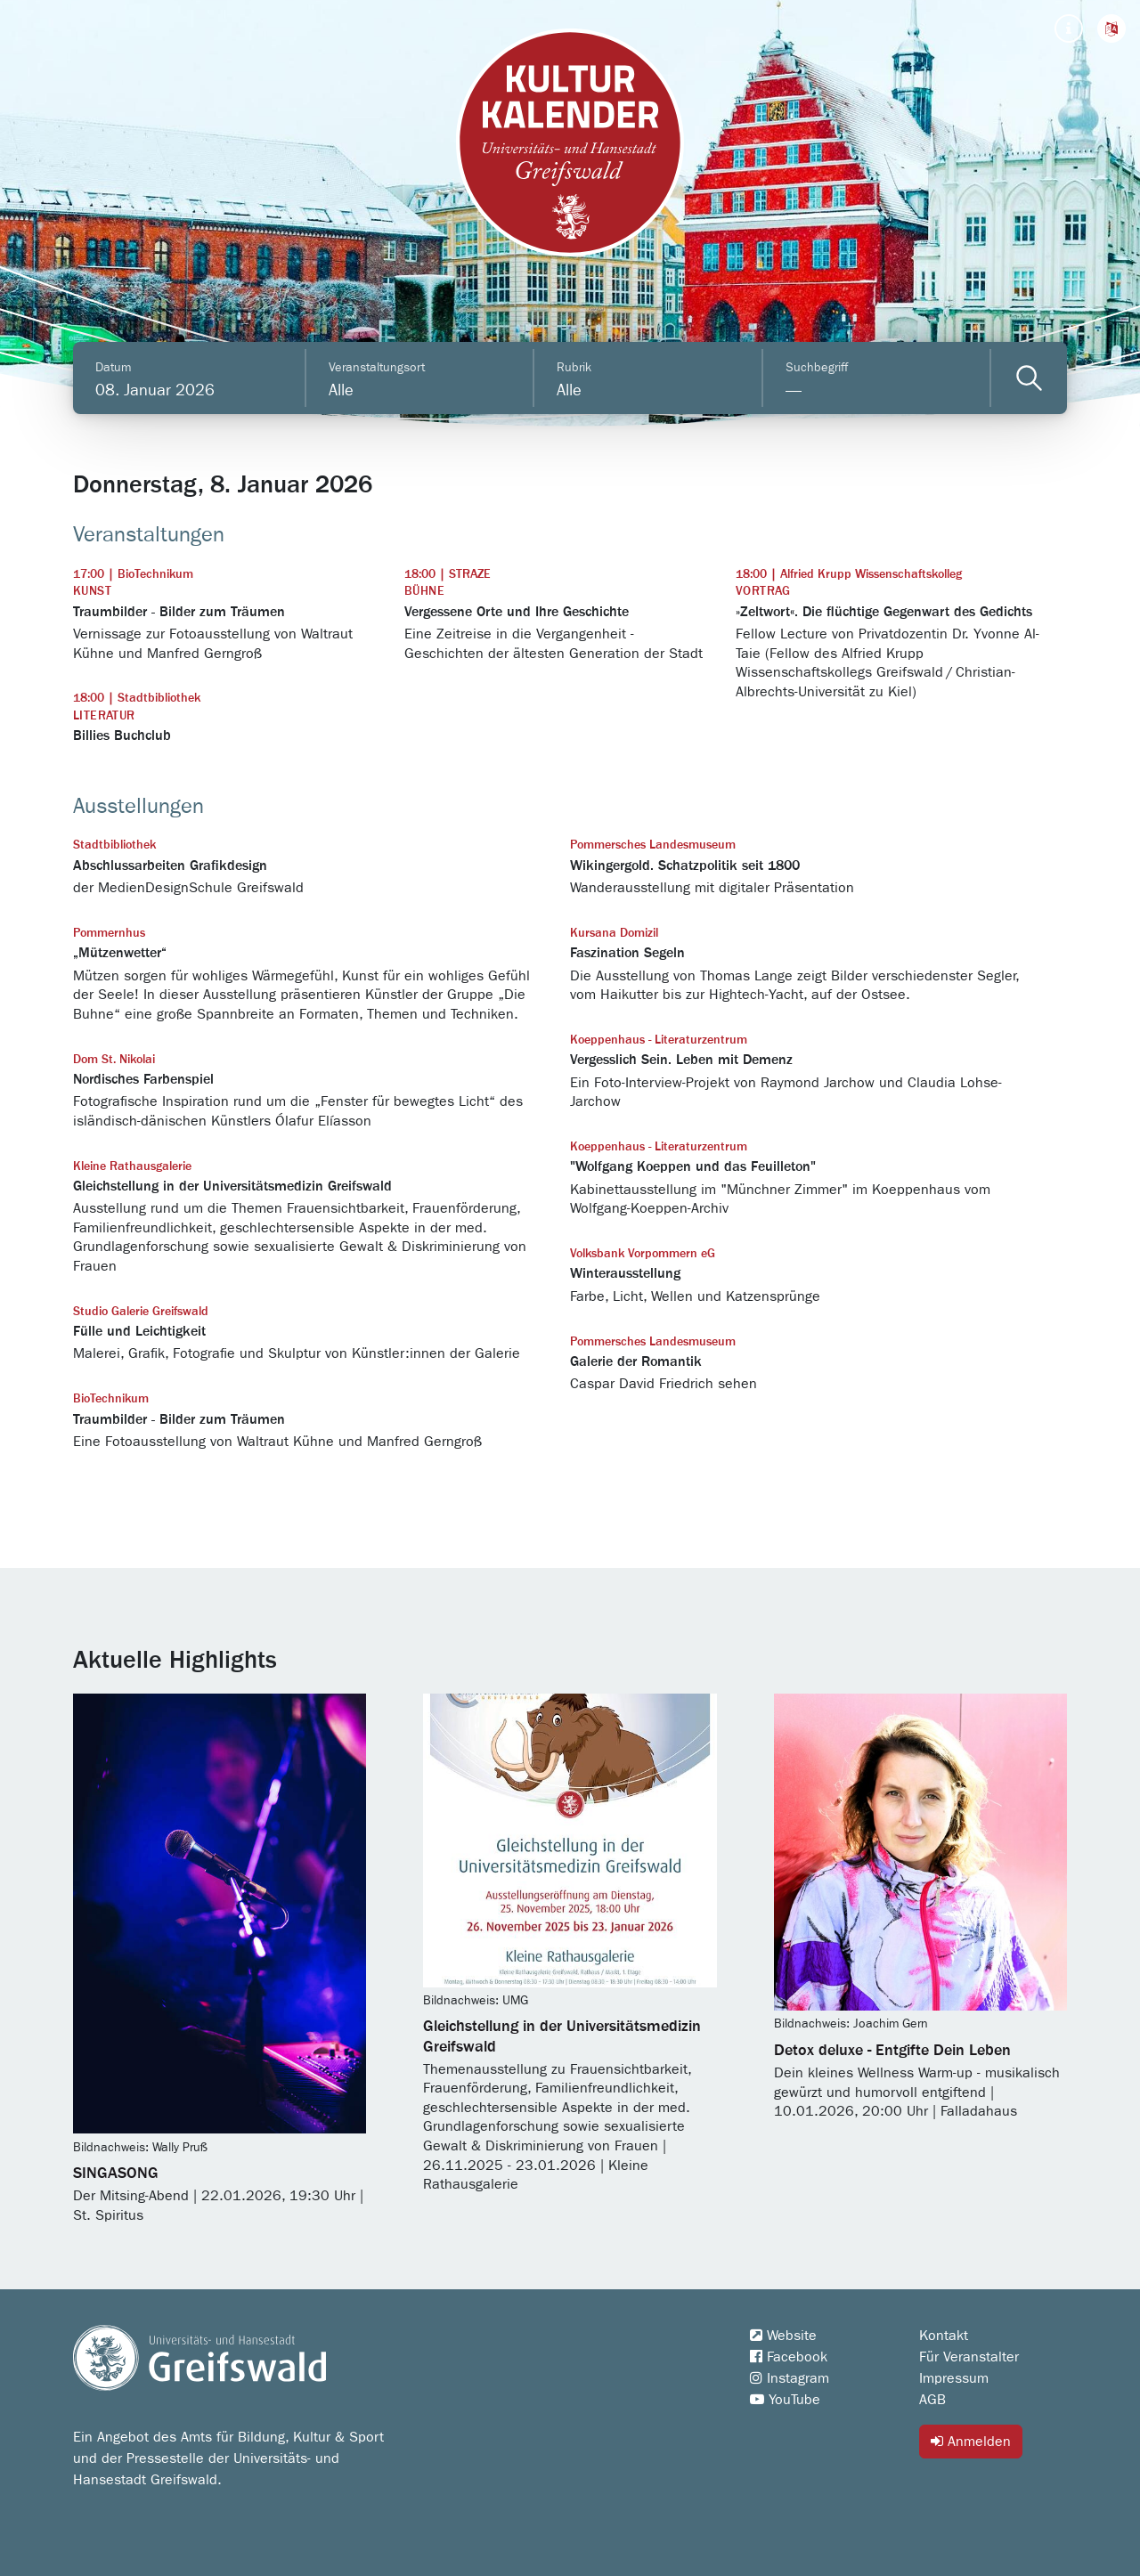  What do you see at coordinates (562, 2036) in the screenshot?
I see `Gleichstellung in der Universitätsmedizin Greifswald` at bounding box center [562, 2036].